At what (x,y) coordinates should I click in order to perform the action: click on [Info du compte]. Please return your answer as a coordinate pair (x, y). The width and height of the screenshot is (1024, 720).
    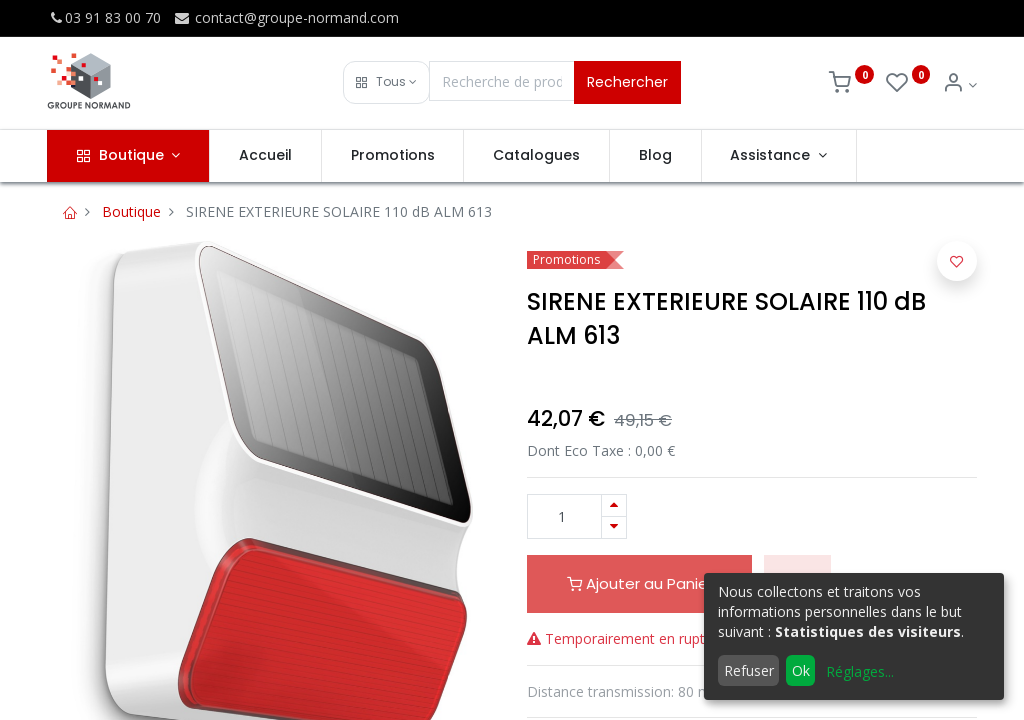
    Looking at the image, I should click on (959, 84).